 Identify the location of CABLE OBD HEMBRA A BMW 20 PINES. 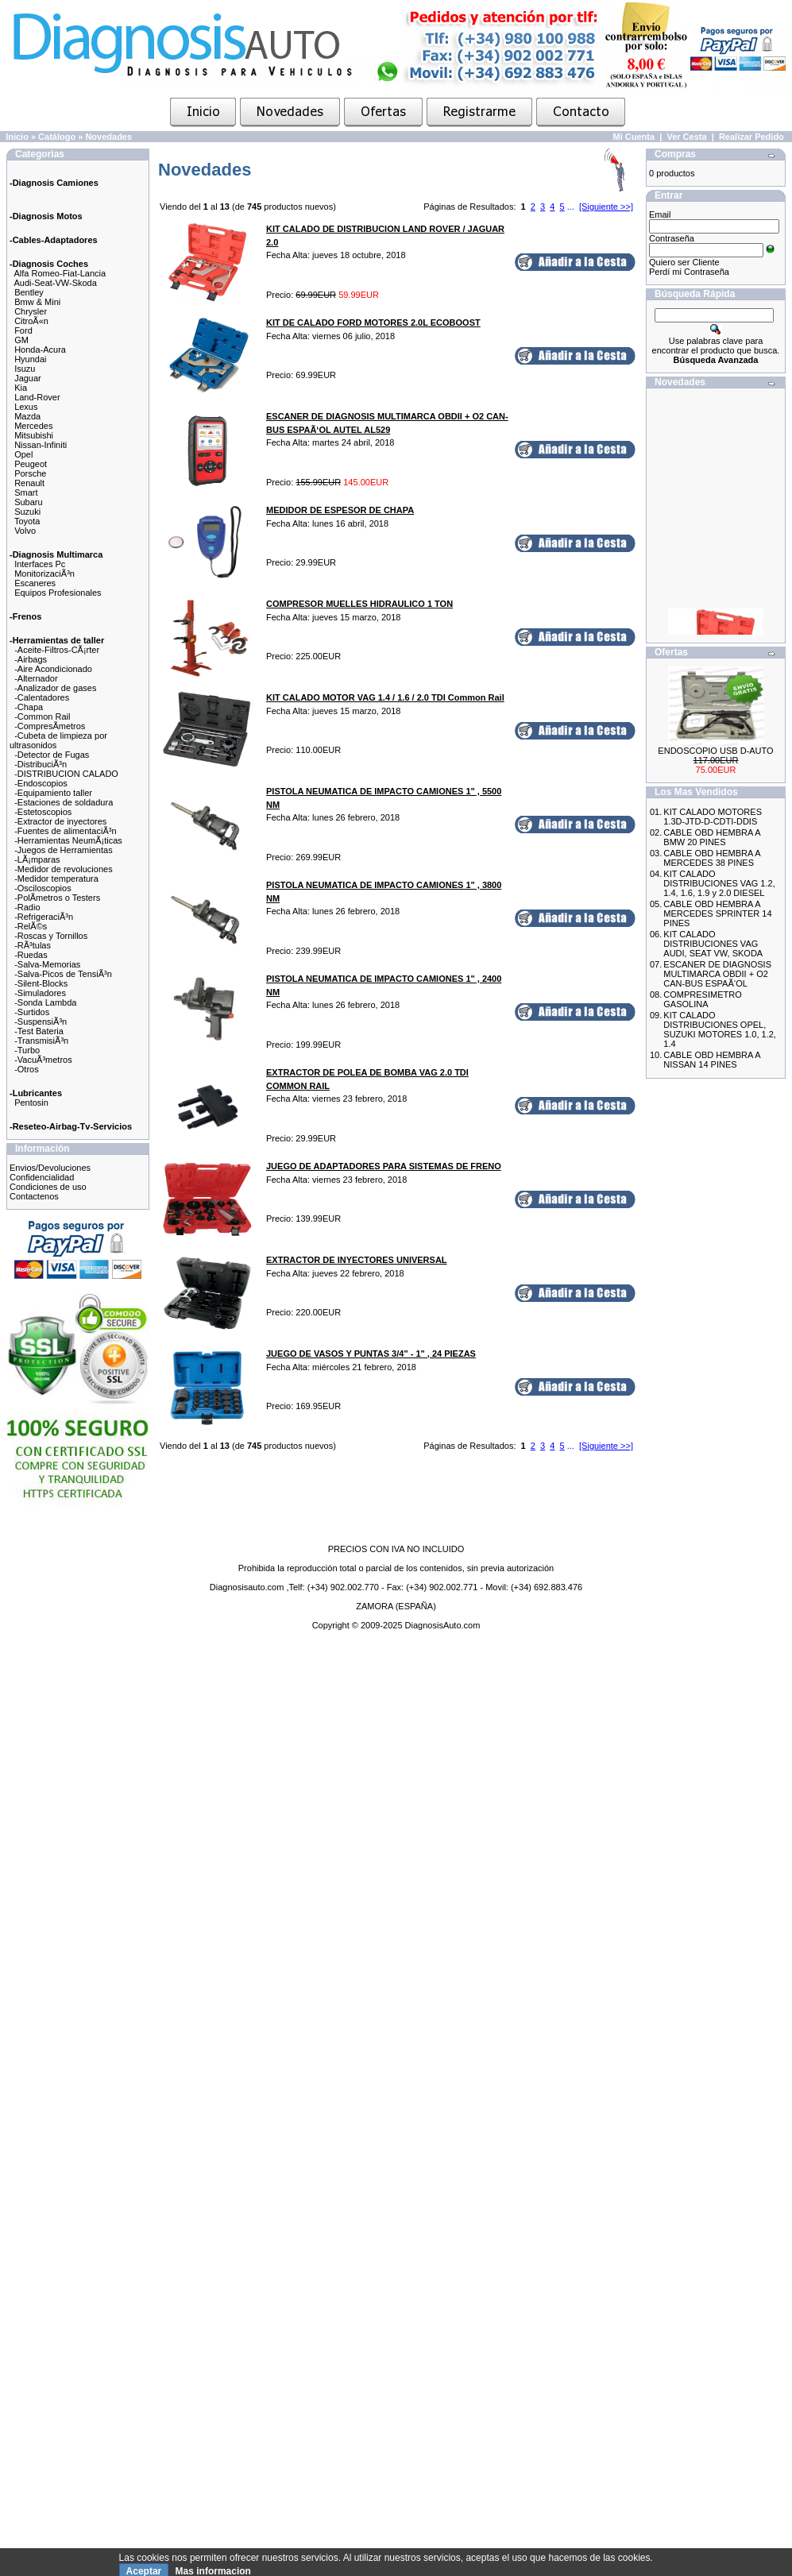
(711, 837).